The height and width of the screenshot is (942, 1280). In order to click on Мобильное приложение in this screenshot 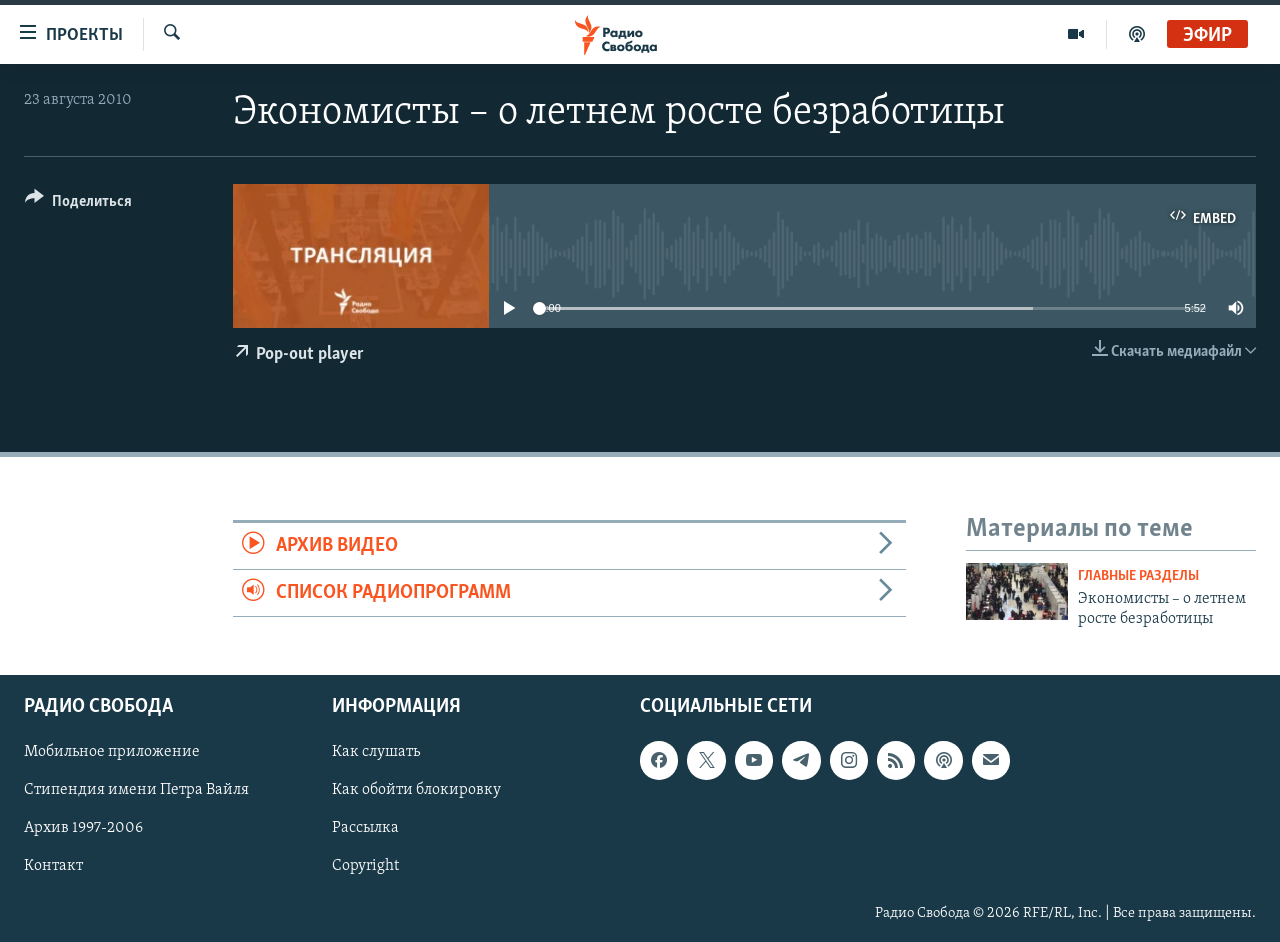, I will do `click(112, 753)`.